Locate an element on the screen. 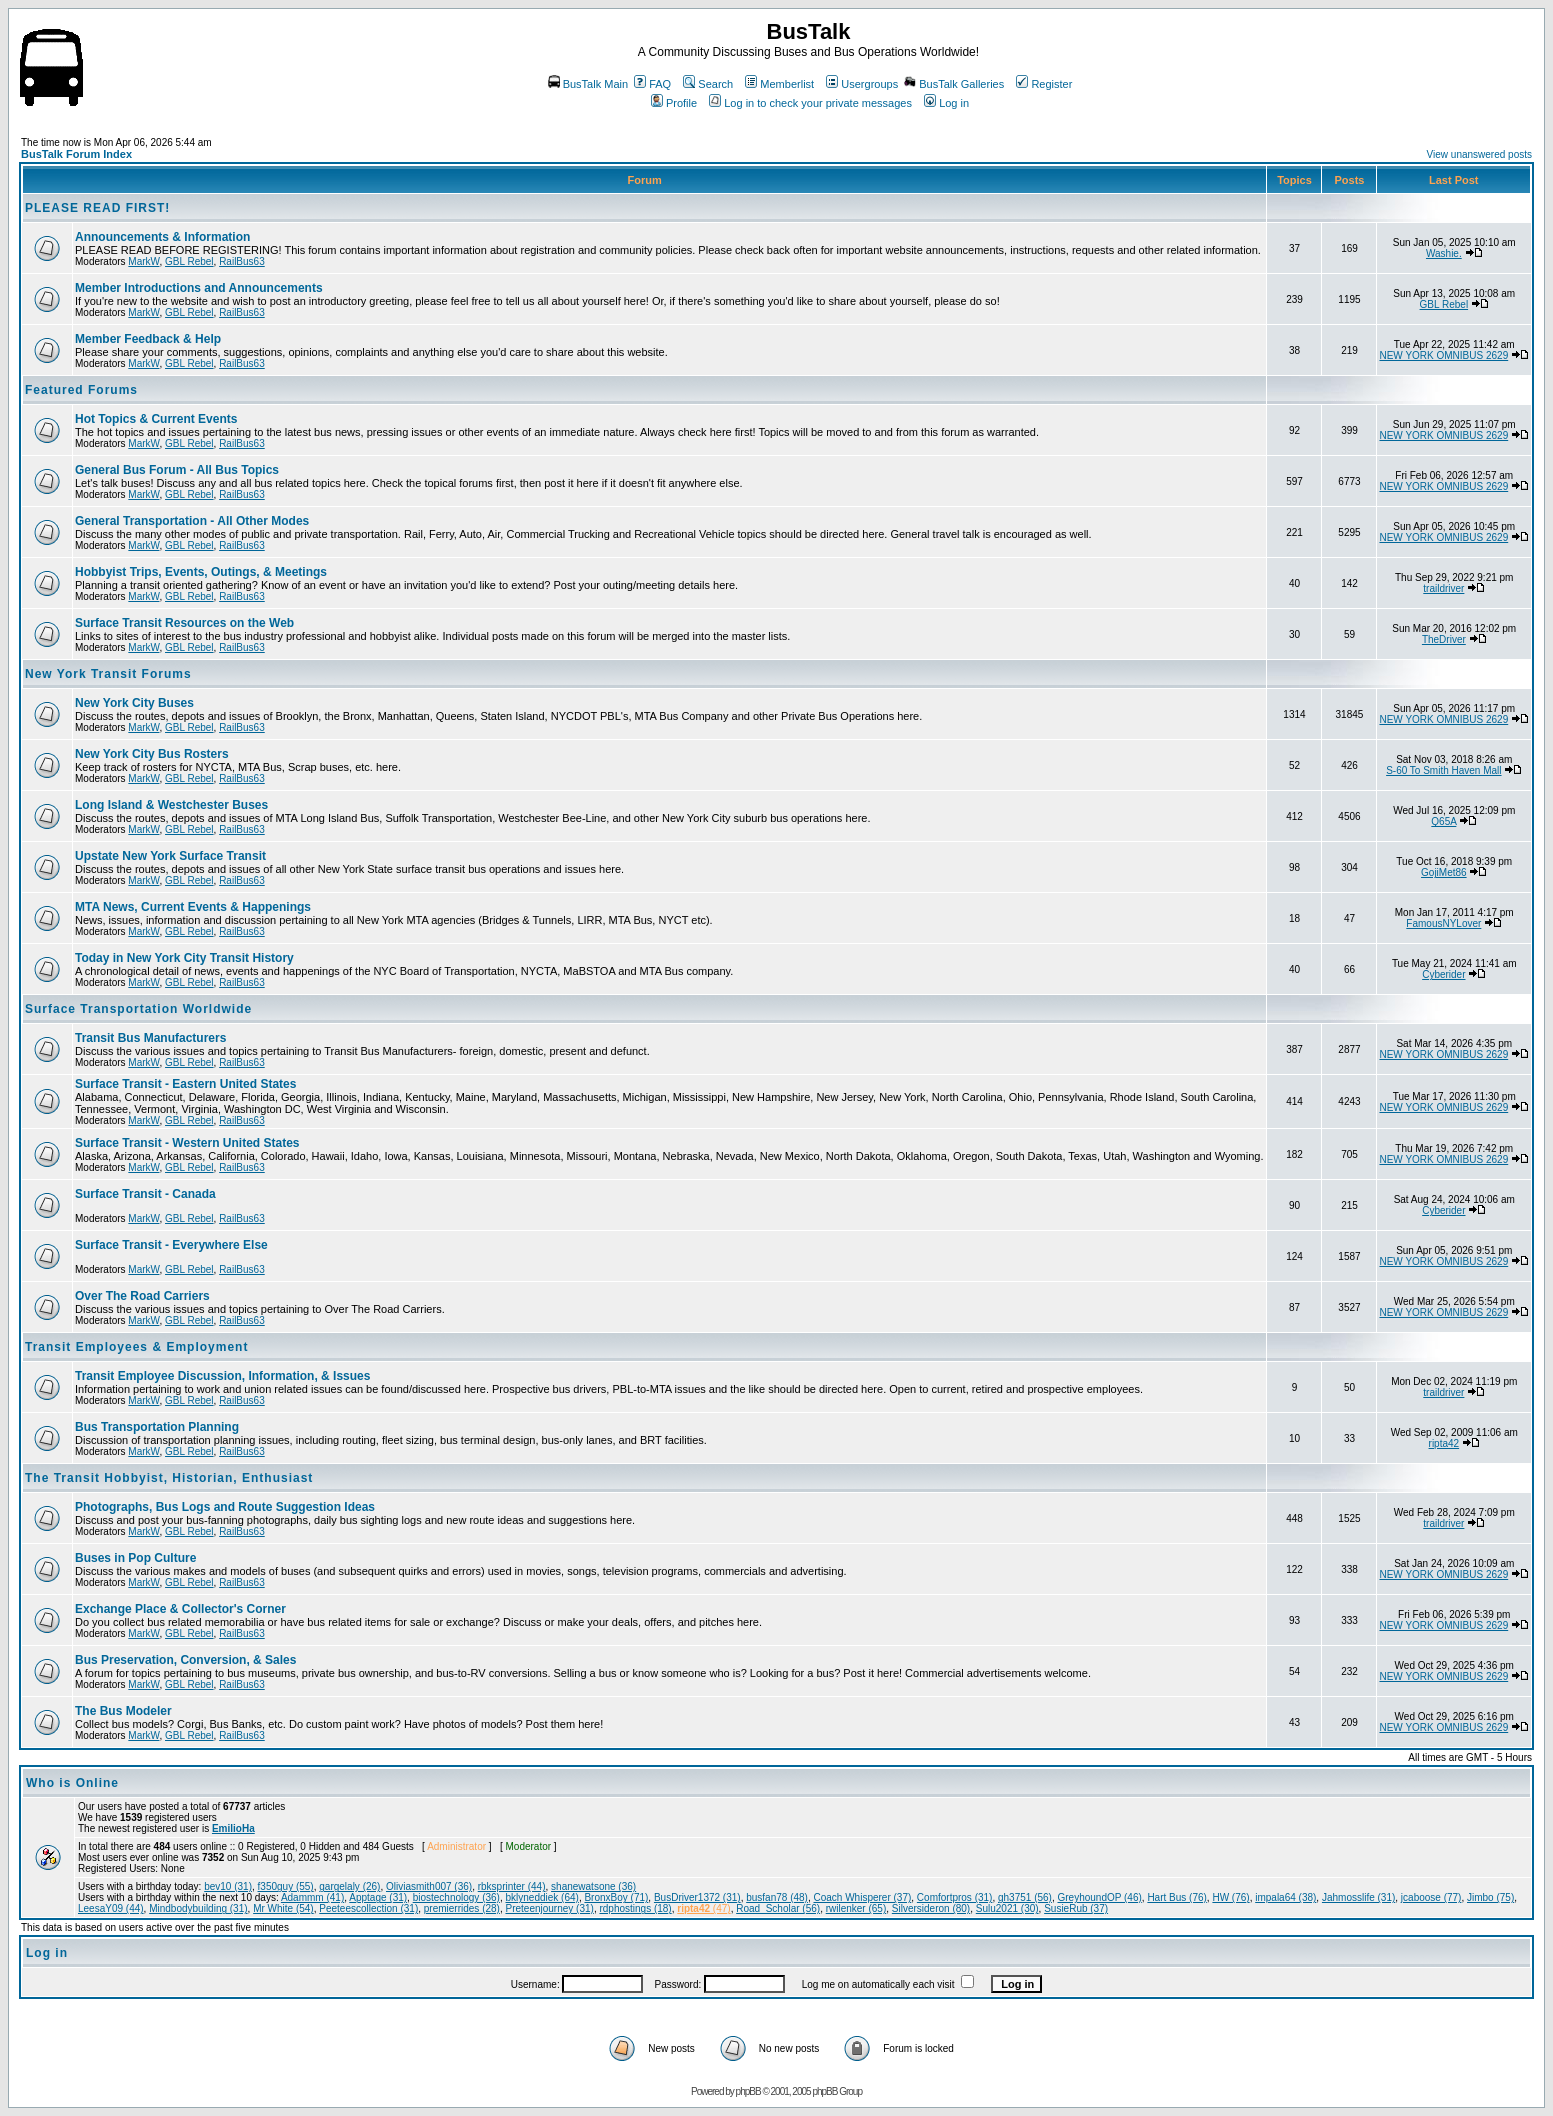  EmilioHa is located at coordinates (233, 1828).